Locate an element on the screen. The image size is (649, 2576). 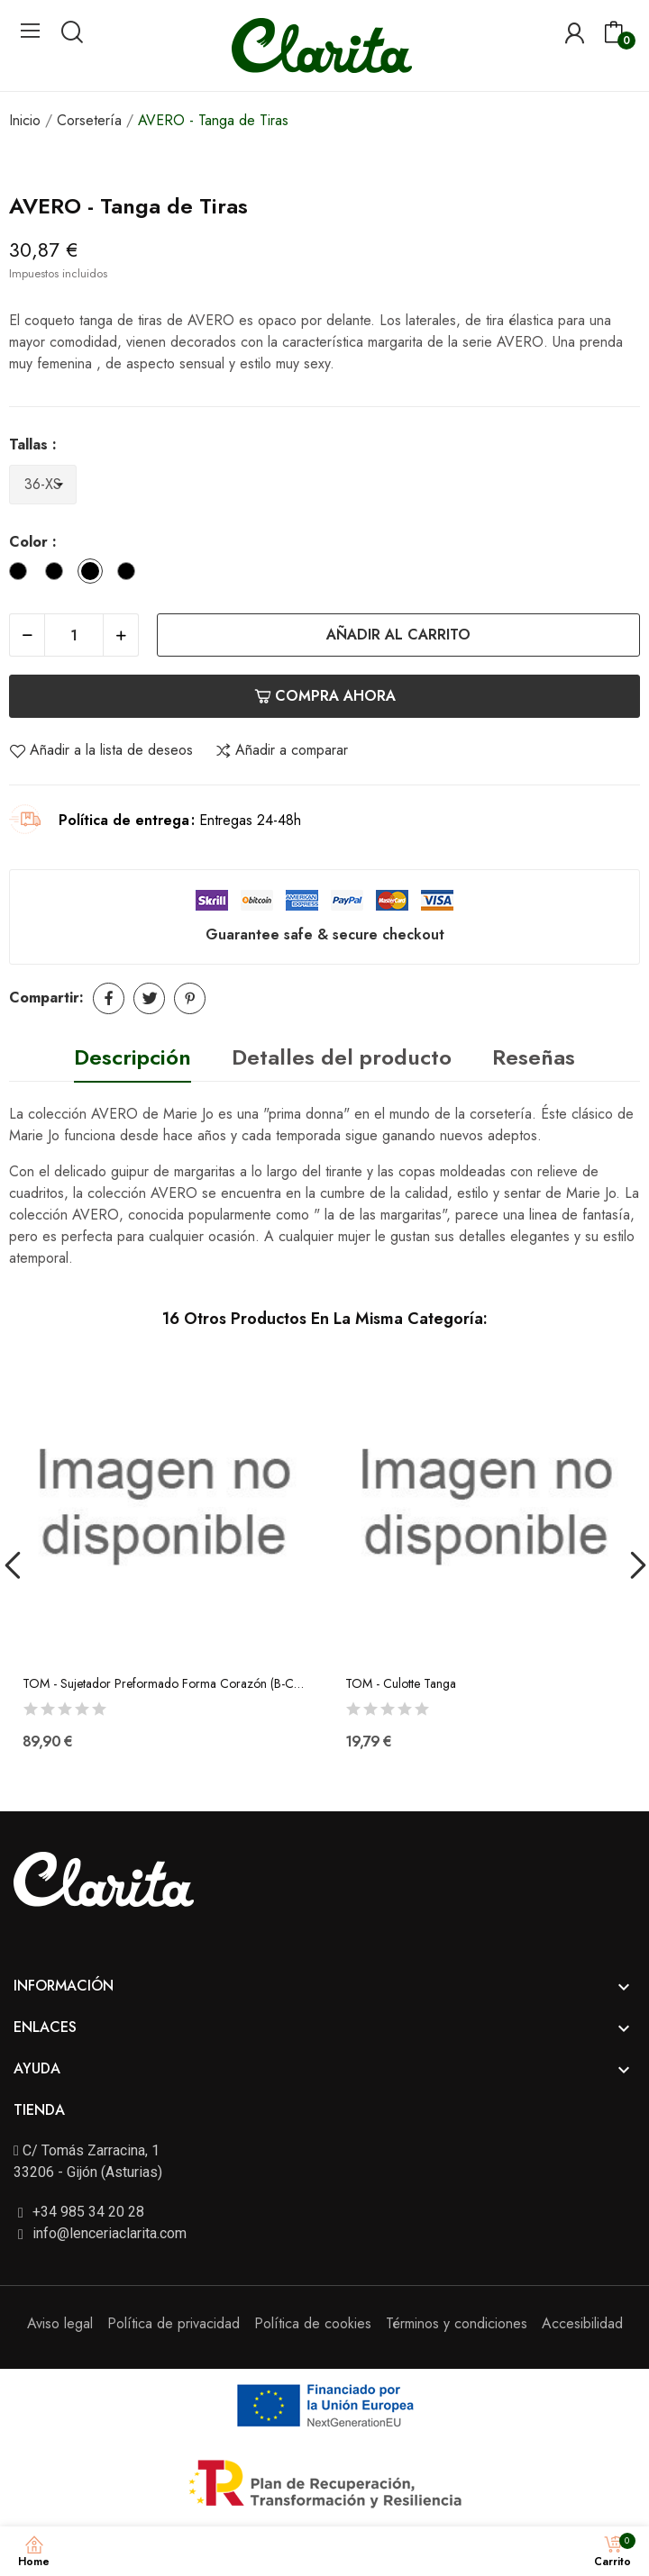
Política de cookies is located at coordinates (312, 2323).